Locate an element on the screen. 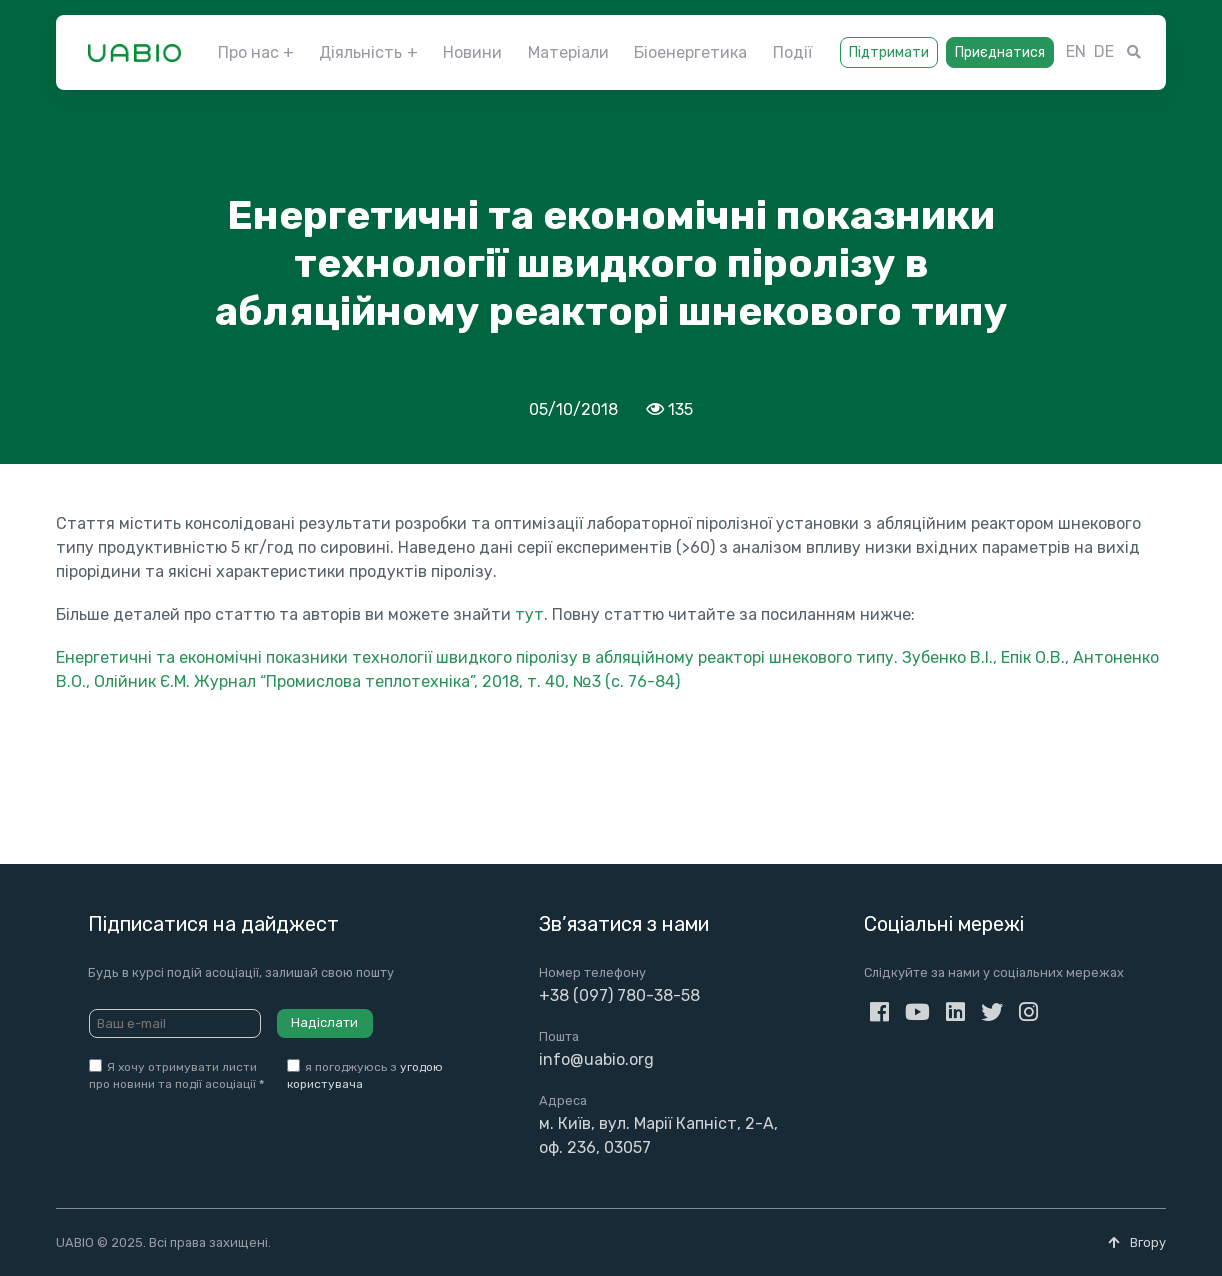 This screenshot has height=1276, width=1222. Біоенергетика is located at coordinates (690, 52).